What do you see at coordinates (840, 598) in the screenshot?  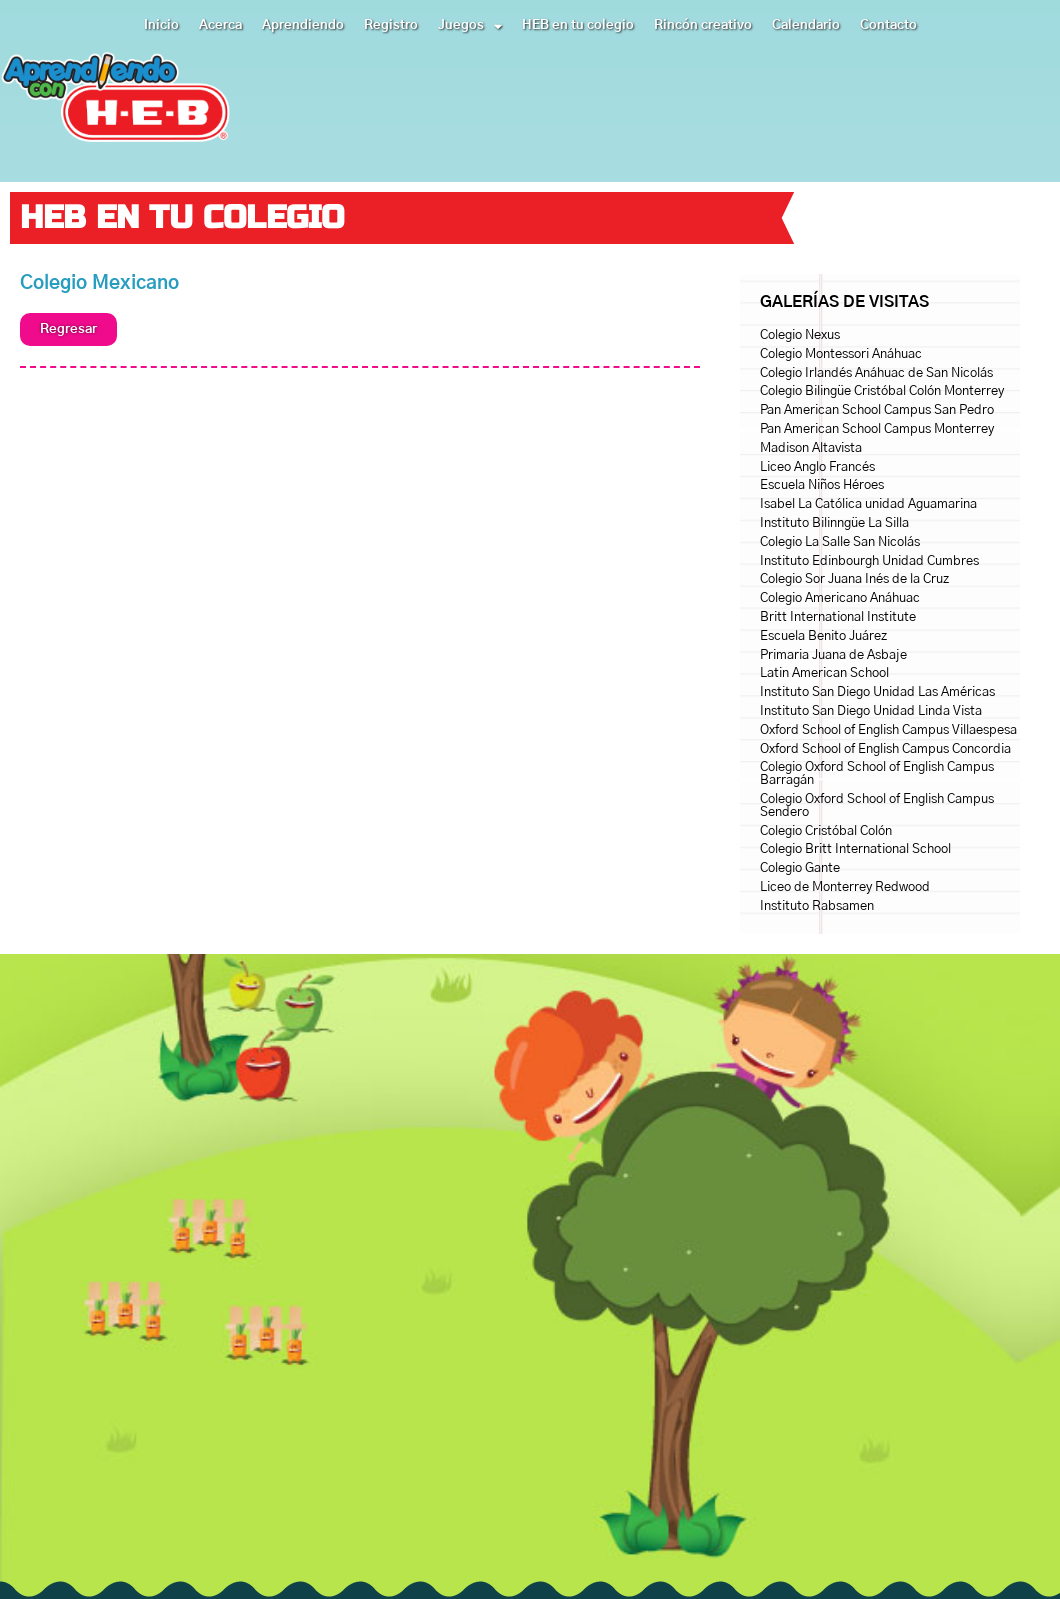 I see `Colegio Americano Anáhuac` at bounding box center [840, 598].